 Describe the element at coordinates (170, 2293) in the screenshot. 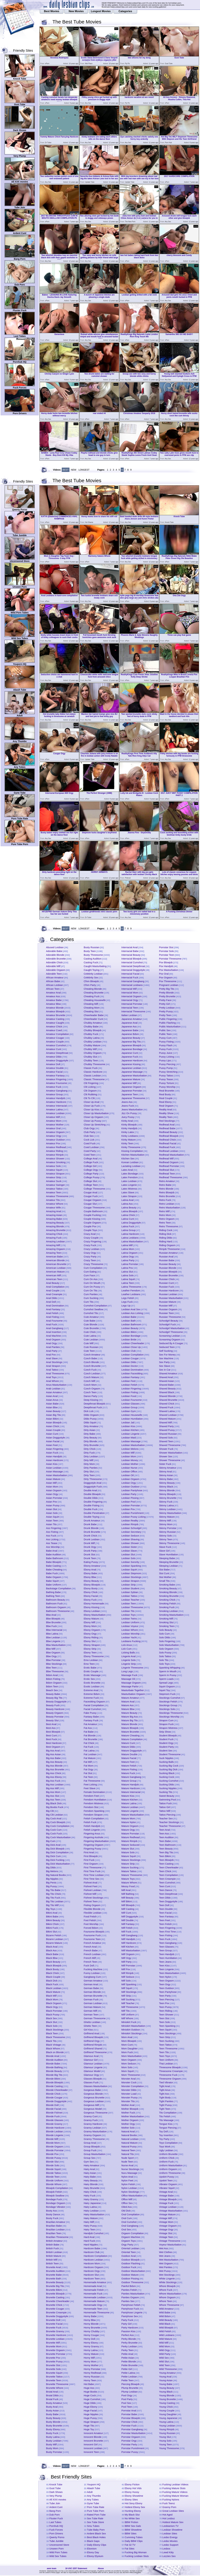

I see `Whore Masturbation` at that location.